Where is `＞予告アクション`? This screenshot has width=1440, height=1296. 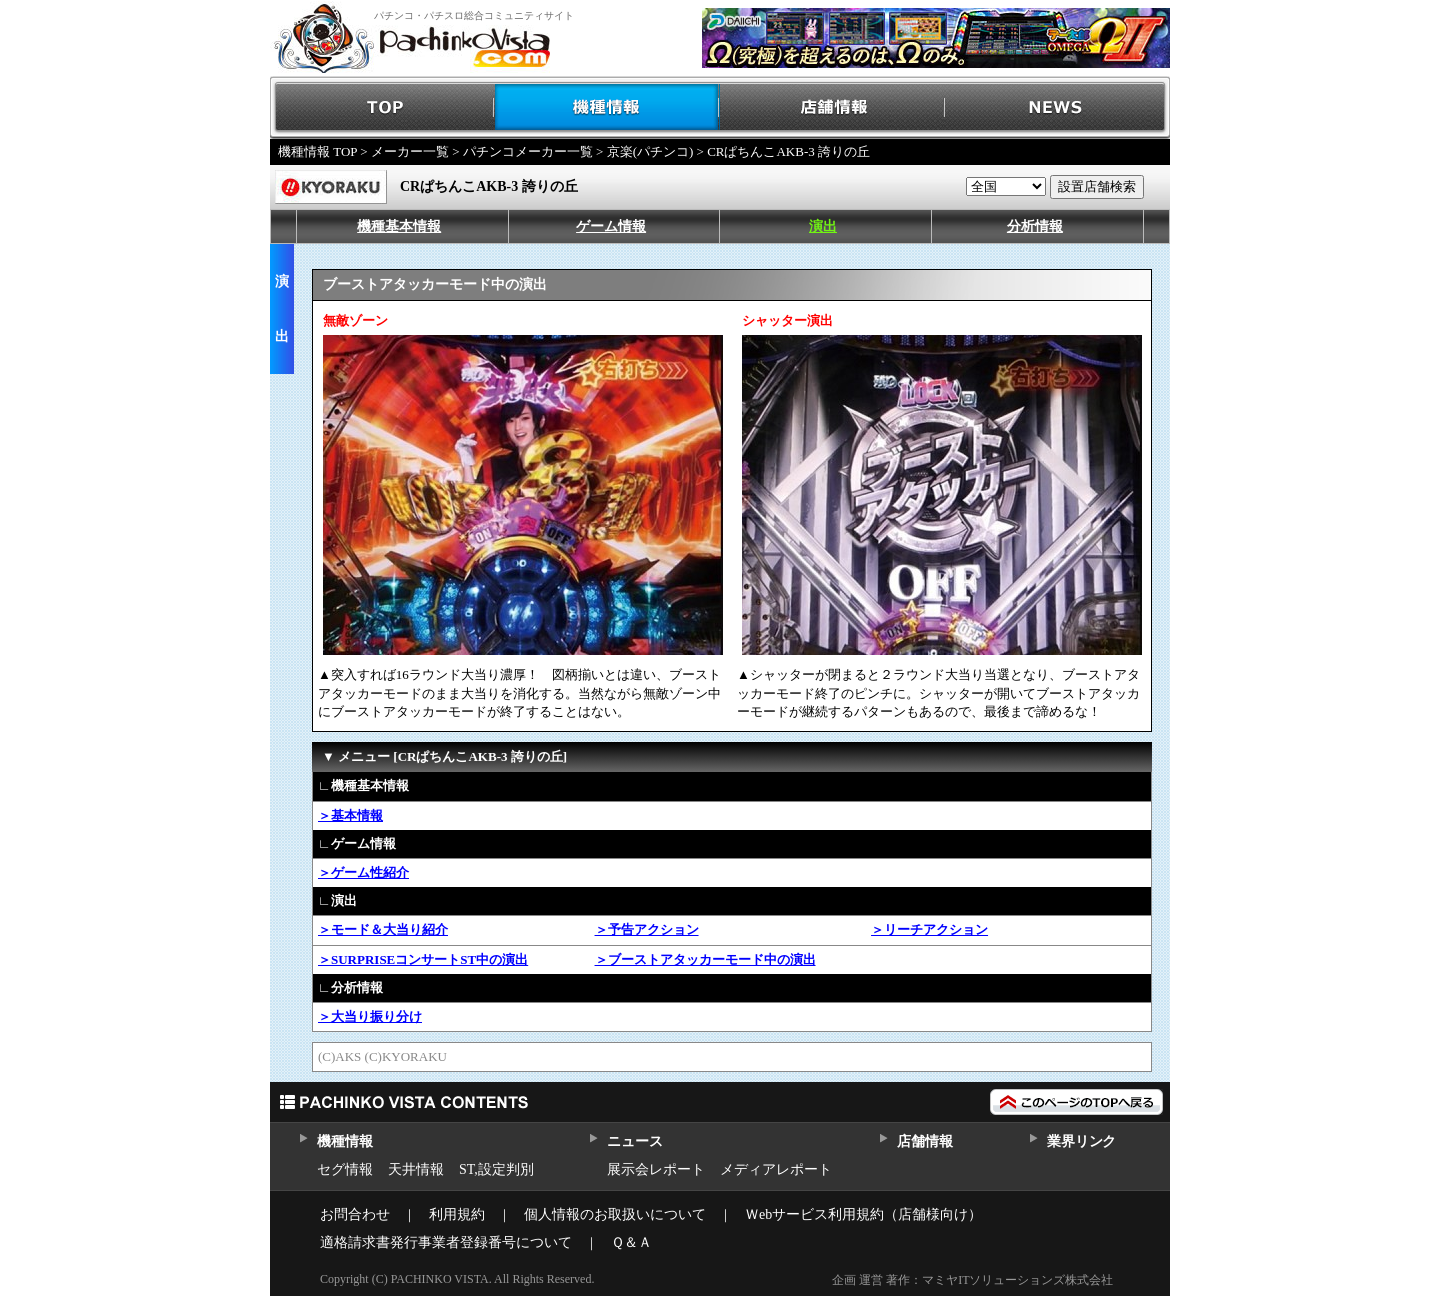 ＞予告アクション is located at coordinates (647, 929).